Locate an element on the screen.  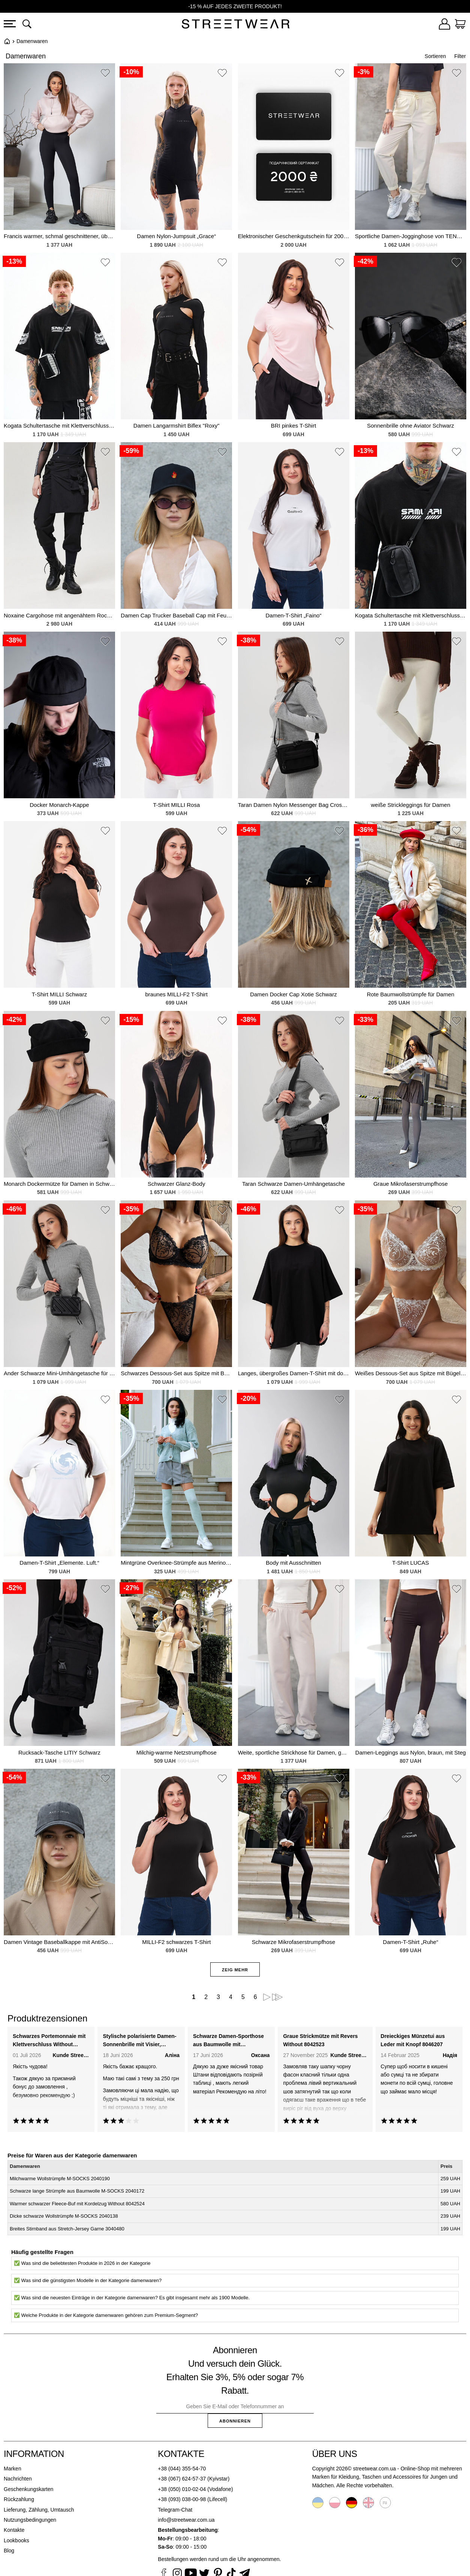
Nachrichten is located at coordinates (18, 2479).